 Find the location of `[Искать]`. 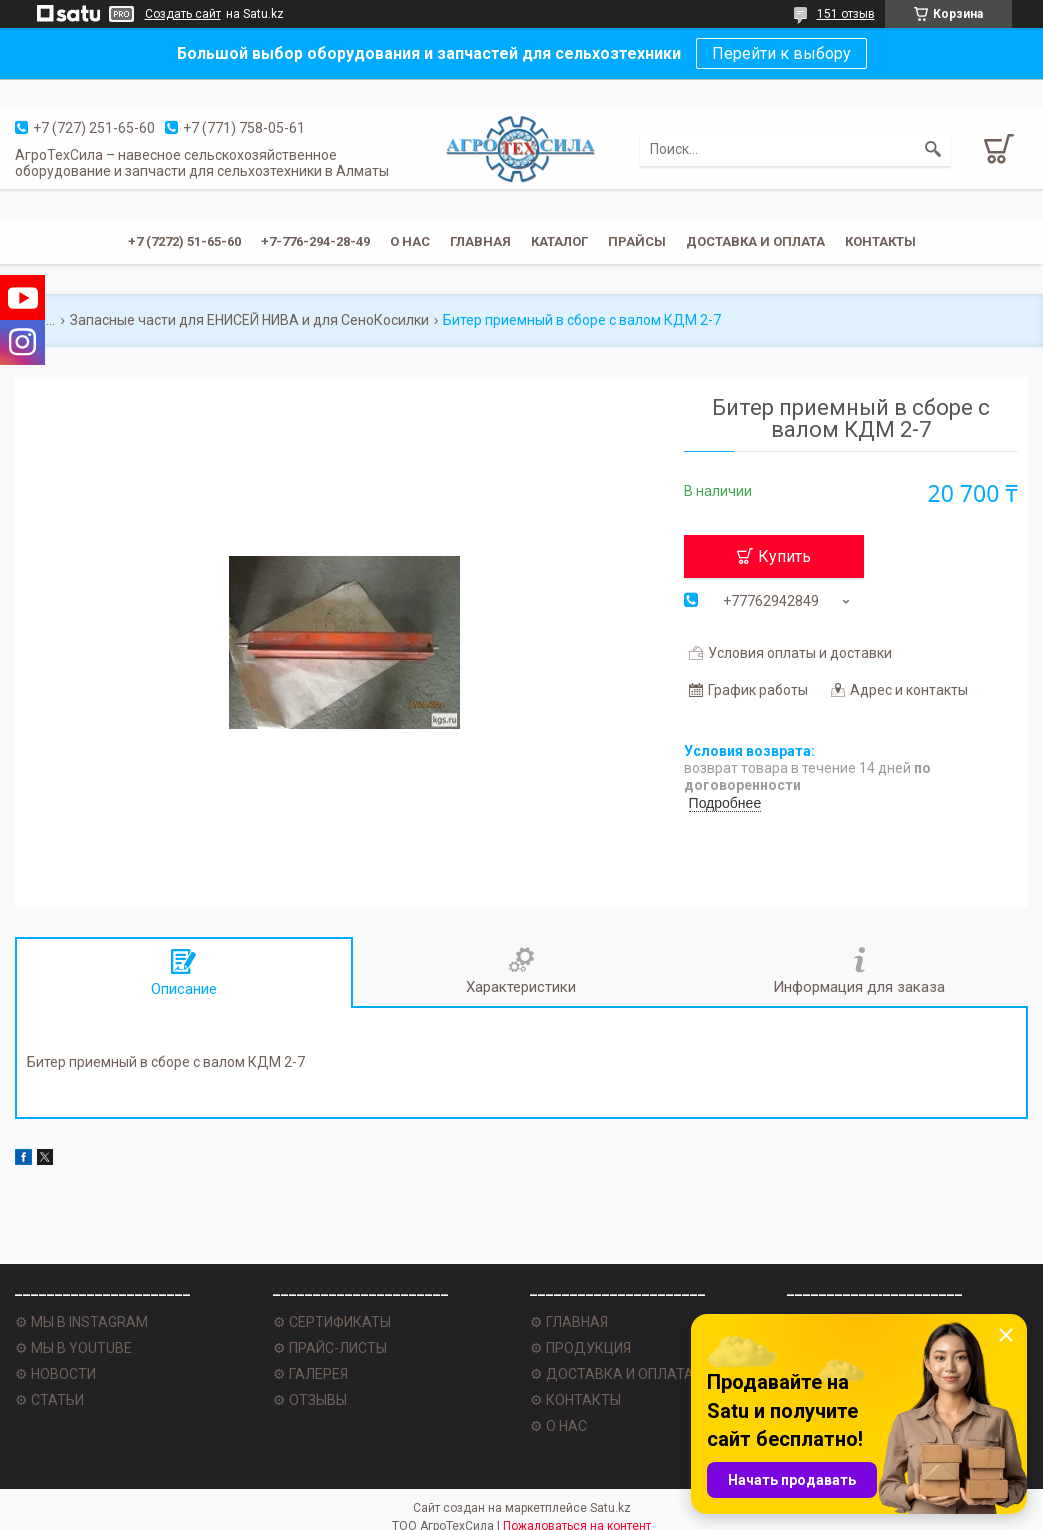

[Искать] is located at coordinates (933, 149).